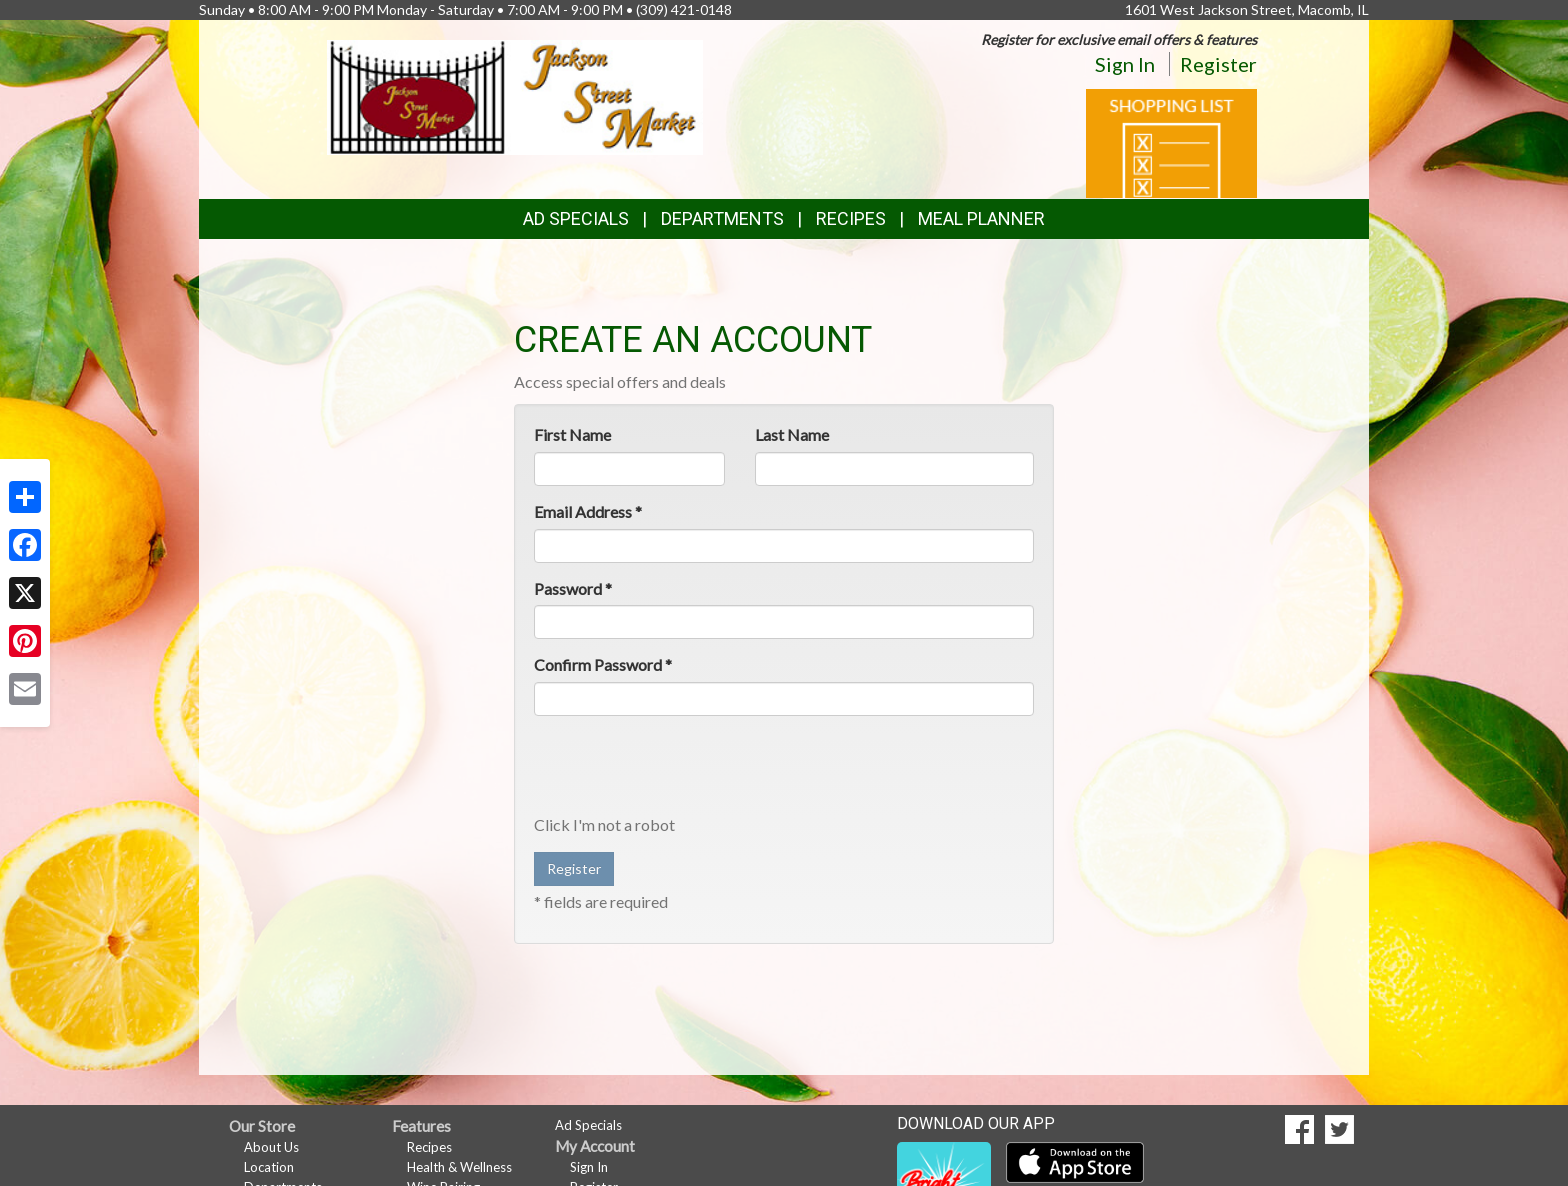 The width and height of the screenshot is (1568, 1186). What do you see at coordinates (851, 218) in the screenshot?
I see `Recipes` at bounding box center [851, 218].